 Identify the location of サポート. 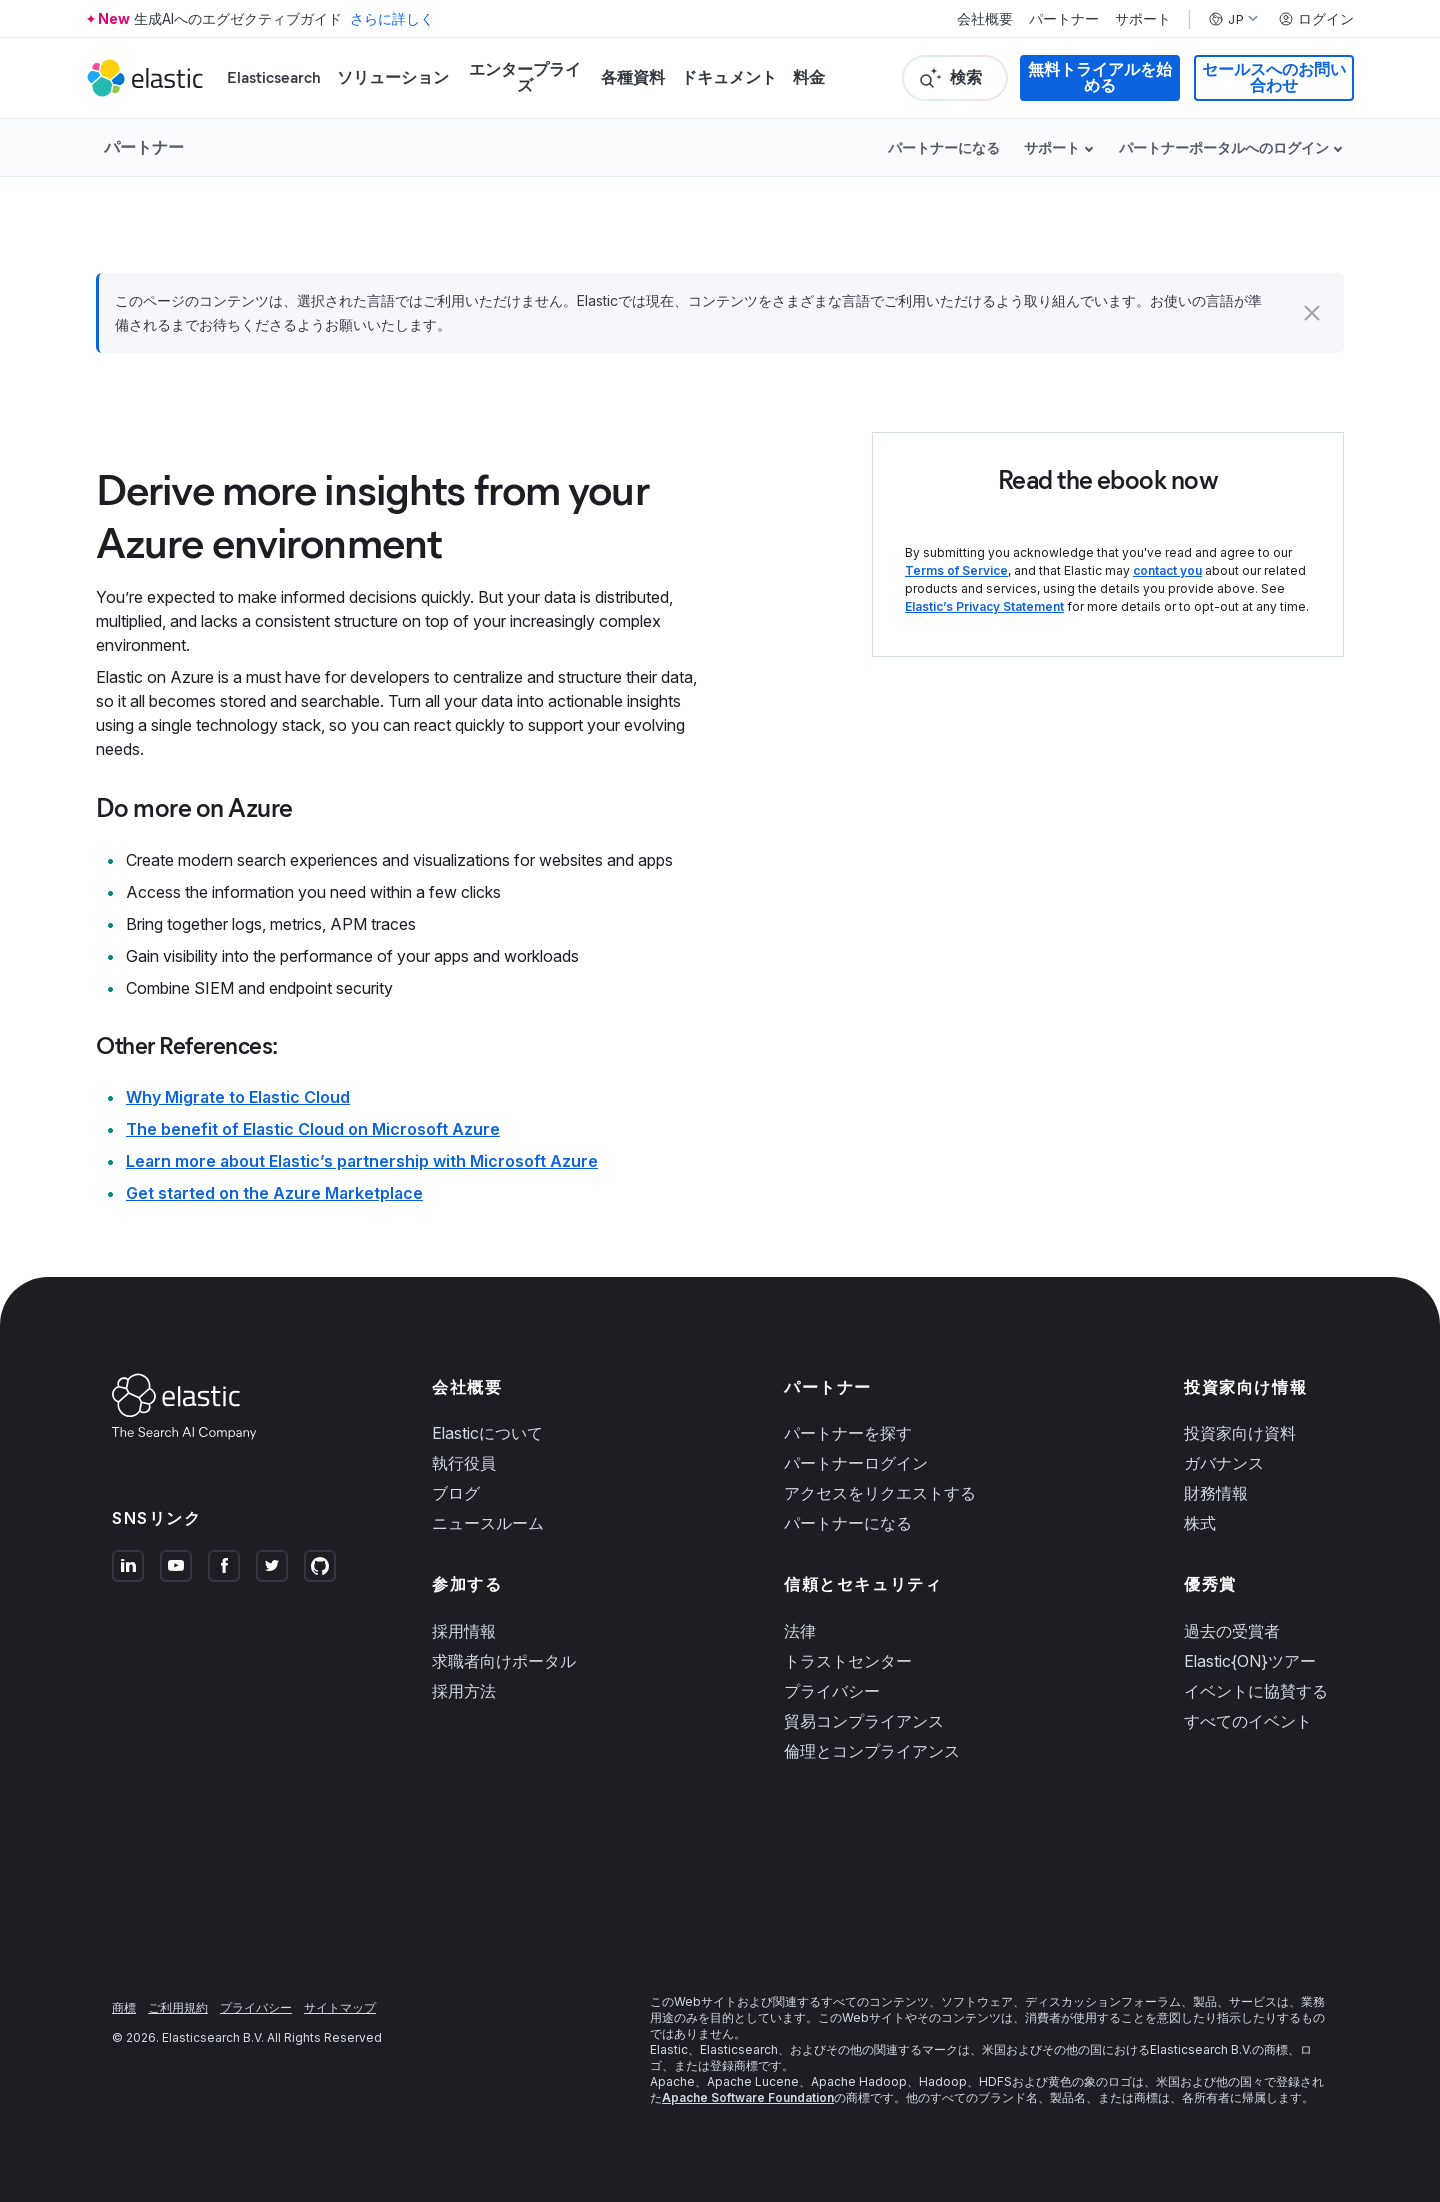
(1143, 19).